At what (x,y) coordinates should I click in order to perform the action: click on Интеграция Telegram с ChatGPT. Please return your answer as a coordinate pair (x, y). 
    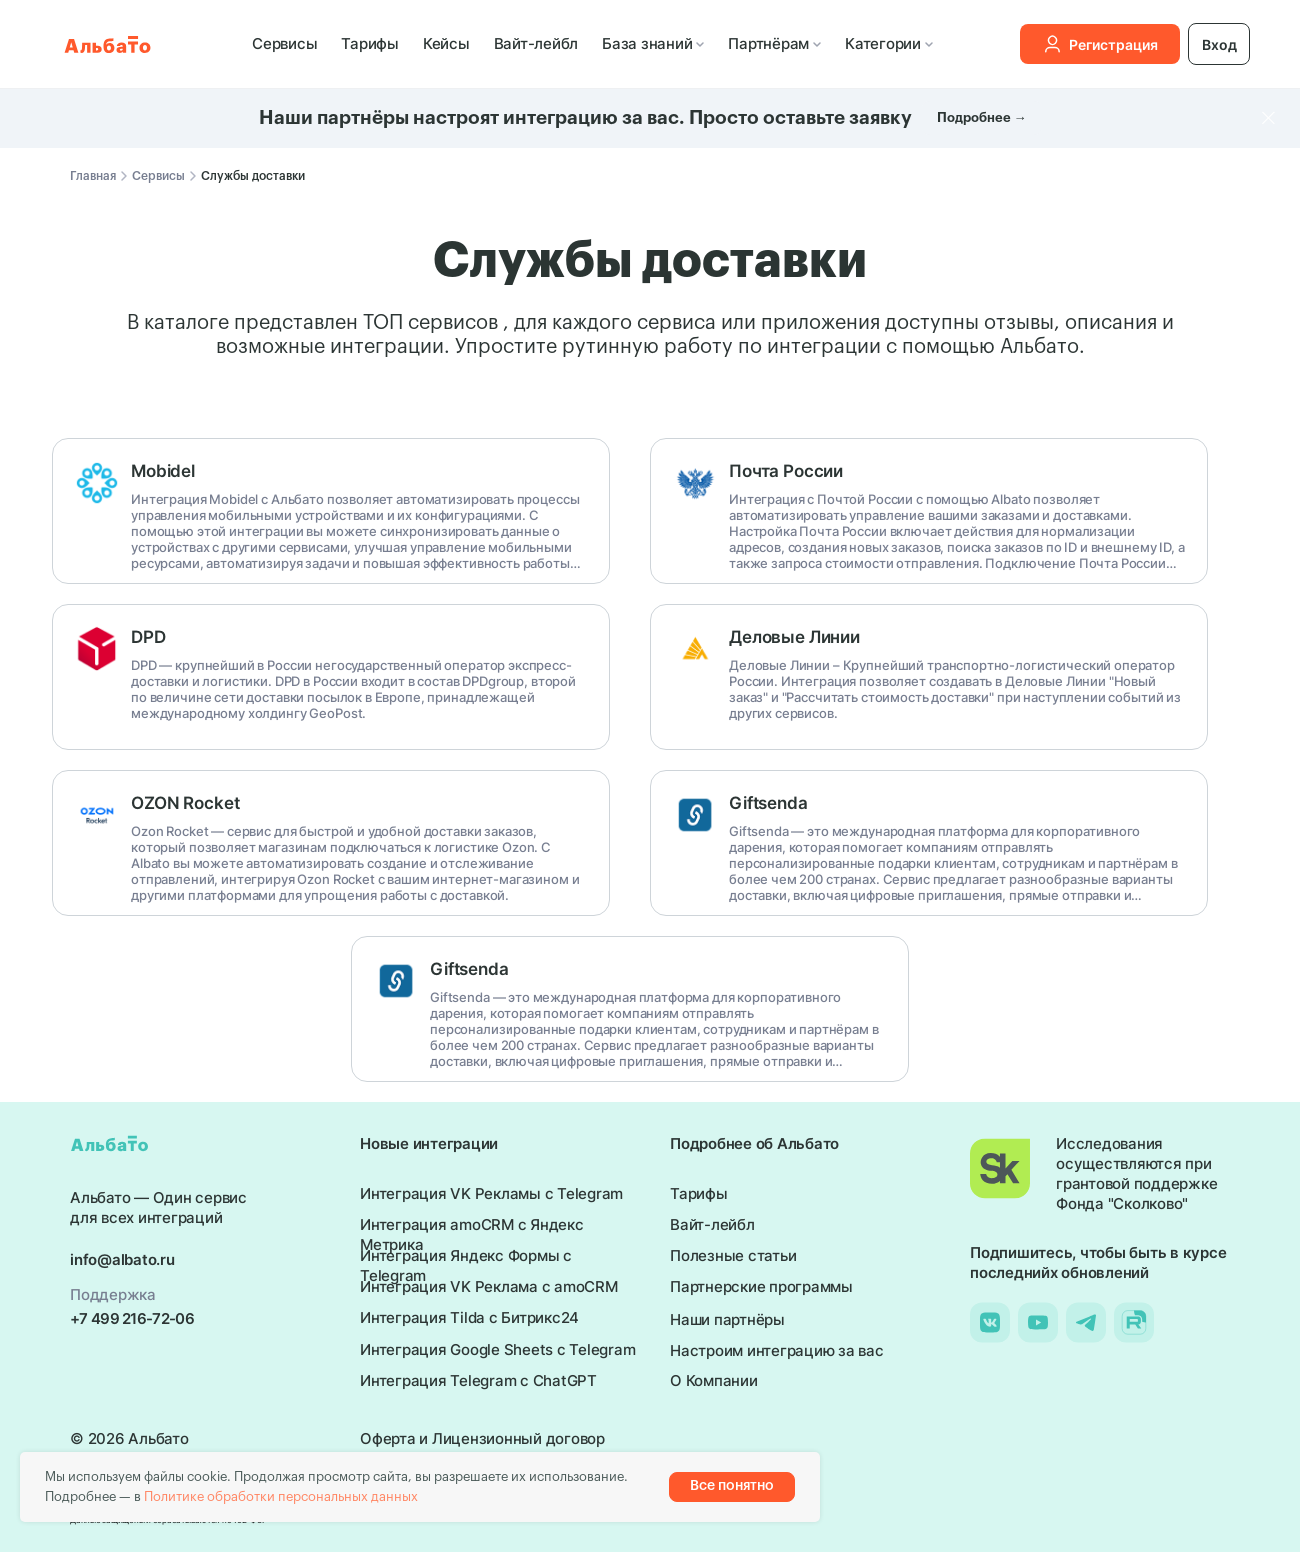
    Looking at the image, I should click on (478, 1380).